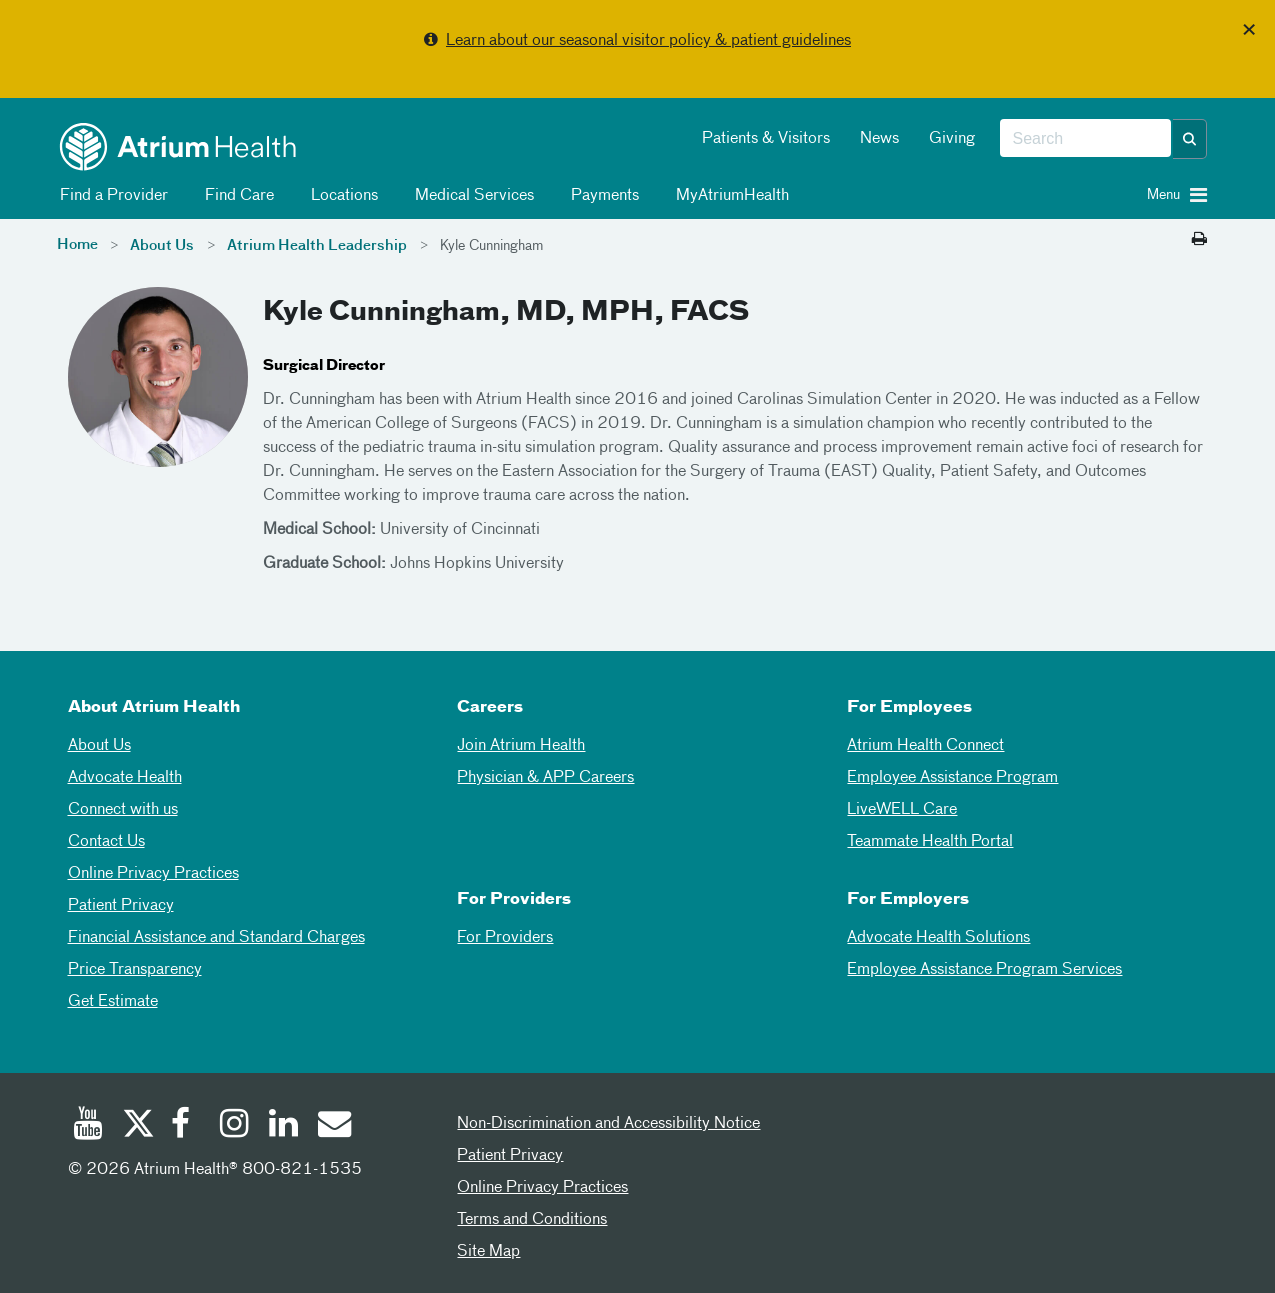  Describe the element at coordinates (88, 1126) in the screenshot. I see `[Youtube]` at that location.